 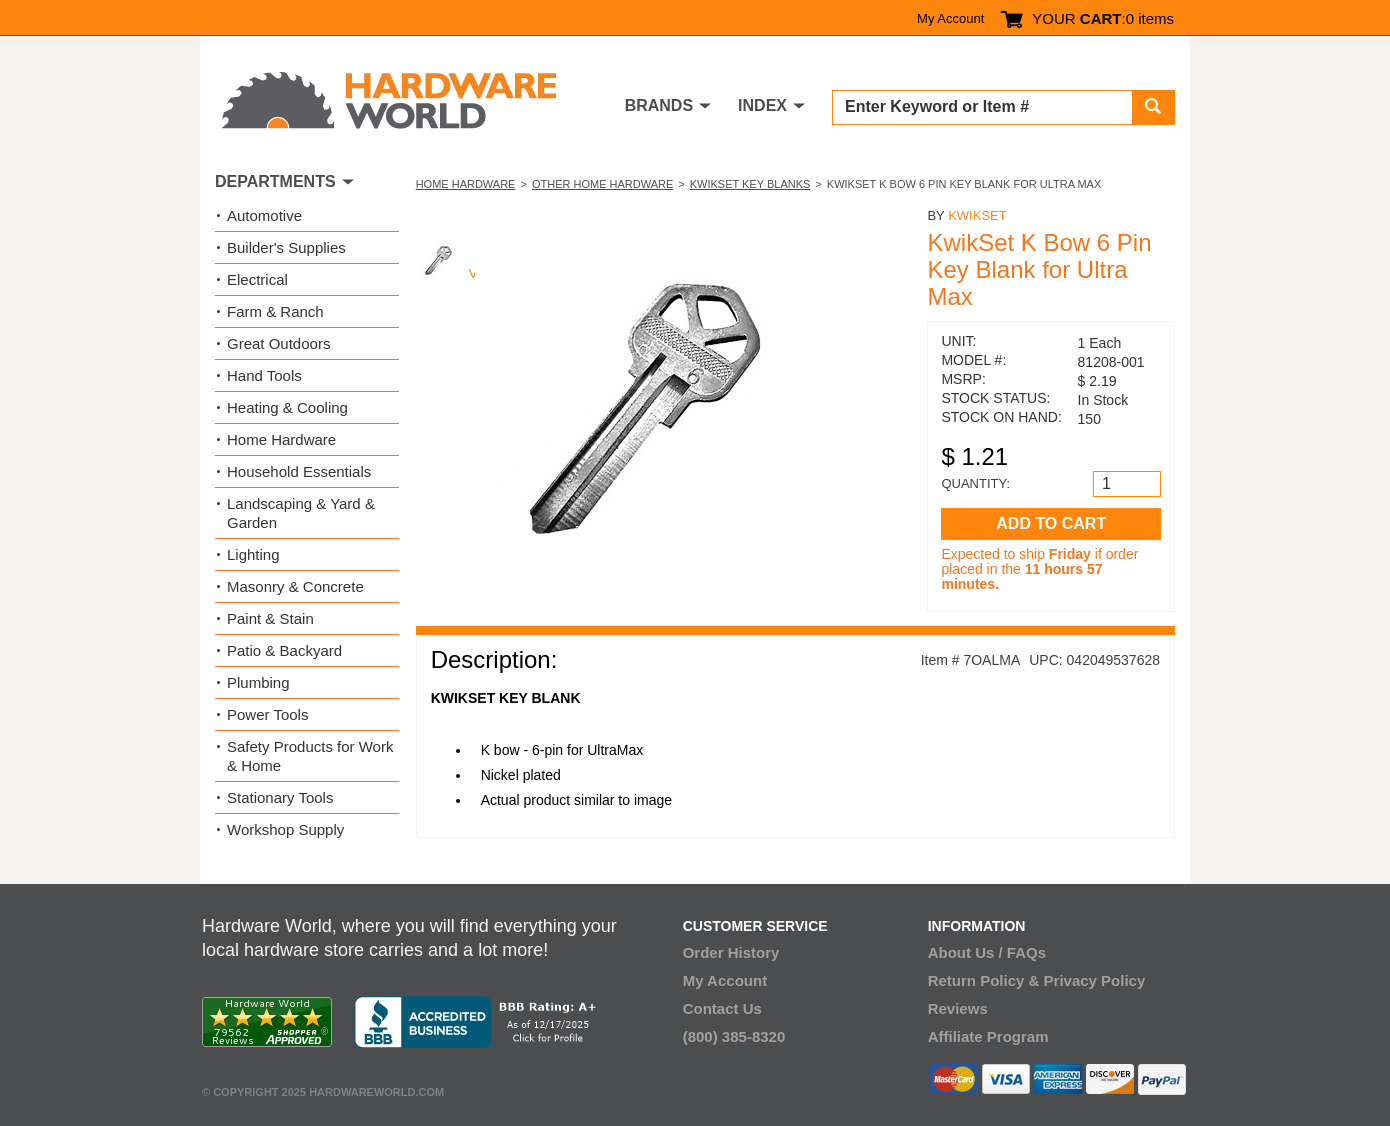 I want to click on Great Outdoors, so click(x=278, y=343).